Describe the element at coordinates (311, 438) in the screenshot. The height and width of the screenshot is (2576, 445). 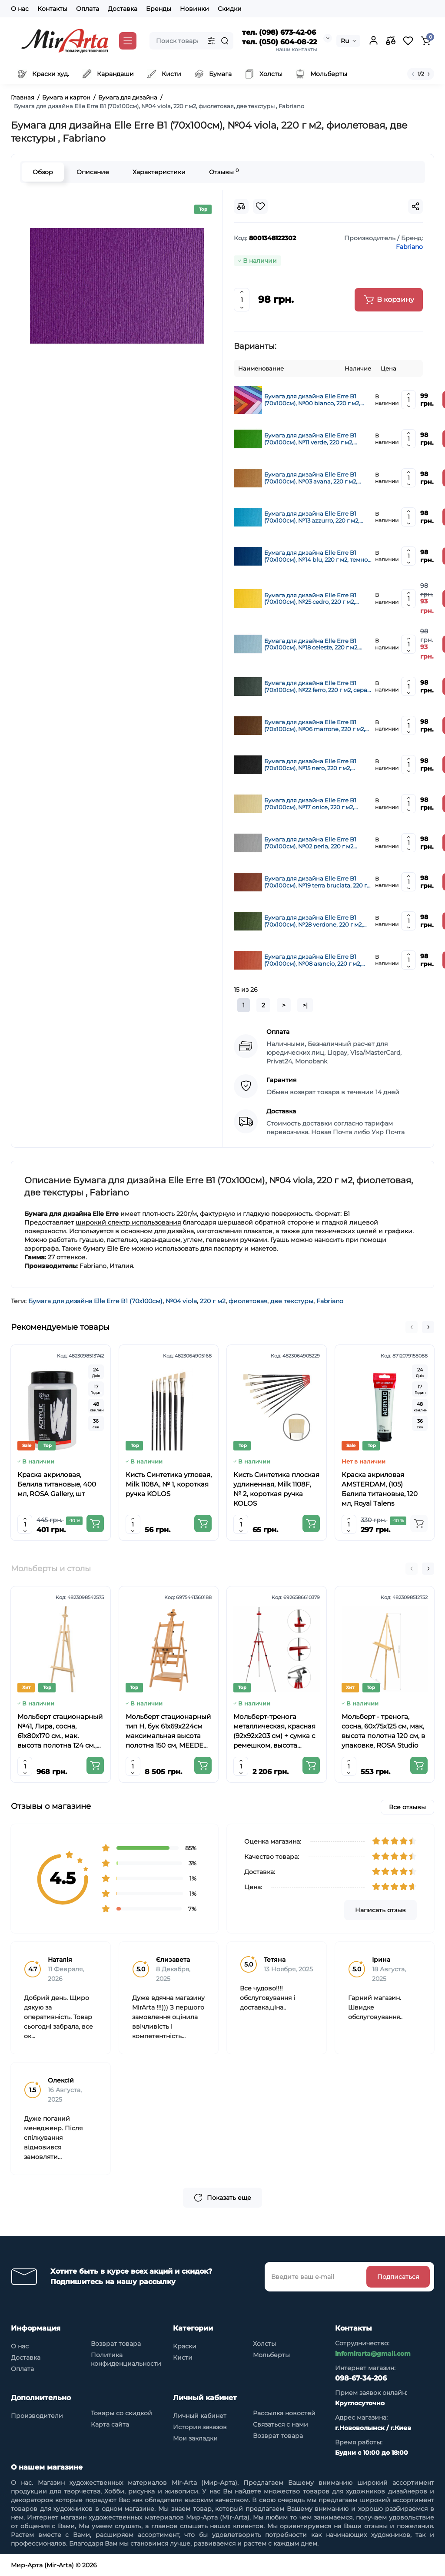
I see `Бумага для дизайна Elle Erre B1 (70х100см), №11 verde, 220 г м2, зеленая, две текстуры, Fabriano` at that location.